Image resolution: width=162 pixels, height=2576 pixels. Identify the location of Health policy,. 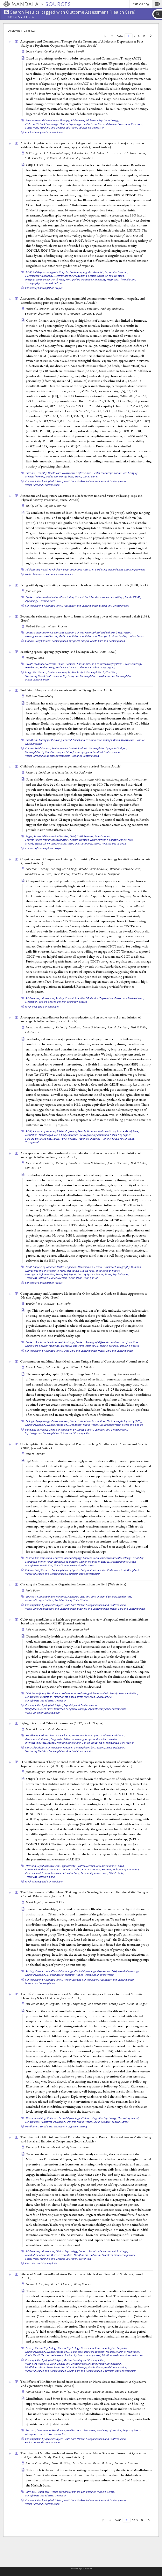
(47, 667).